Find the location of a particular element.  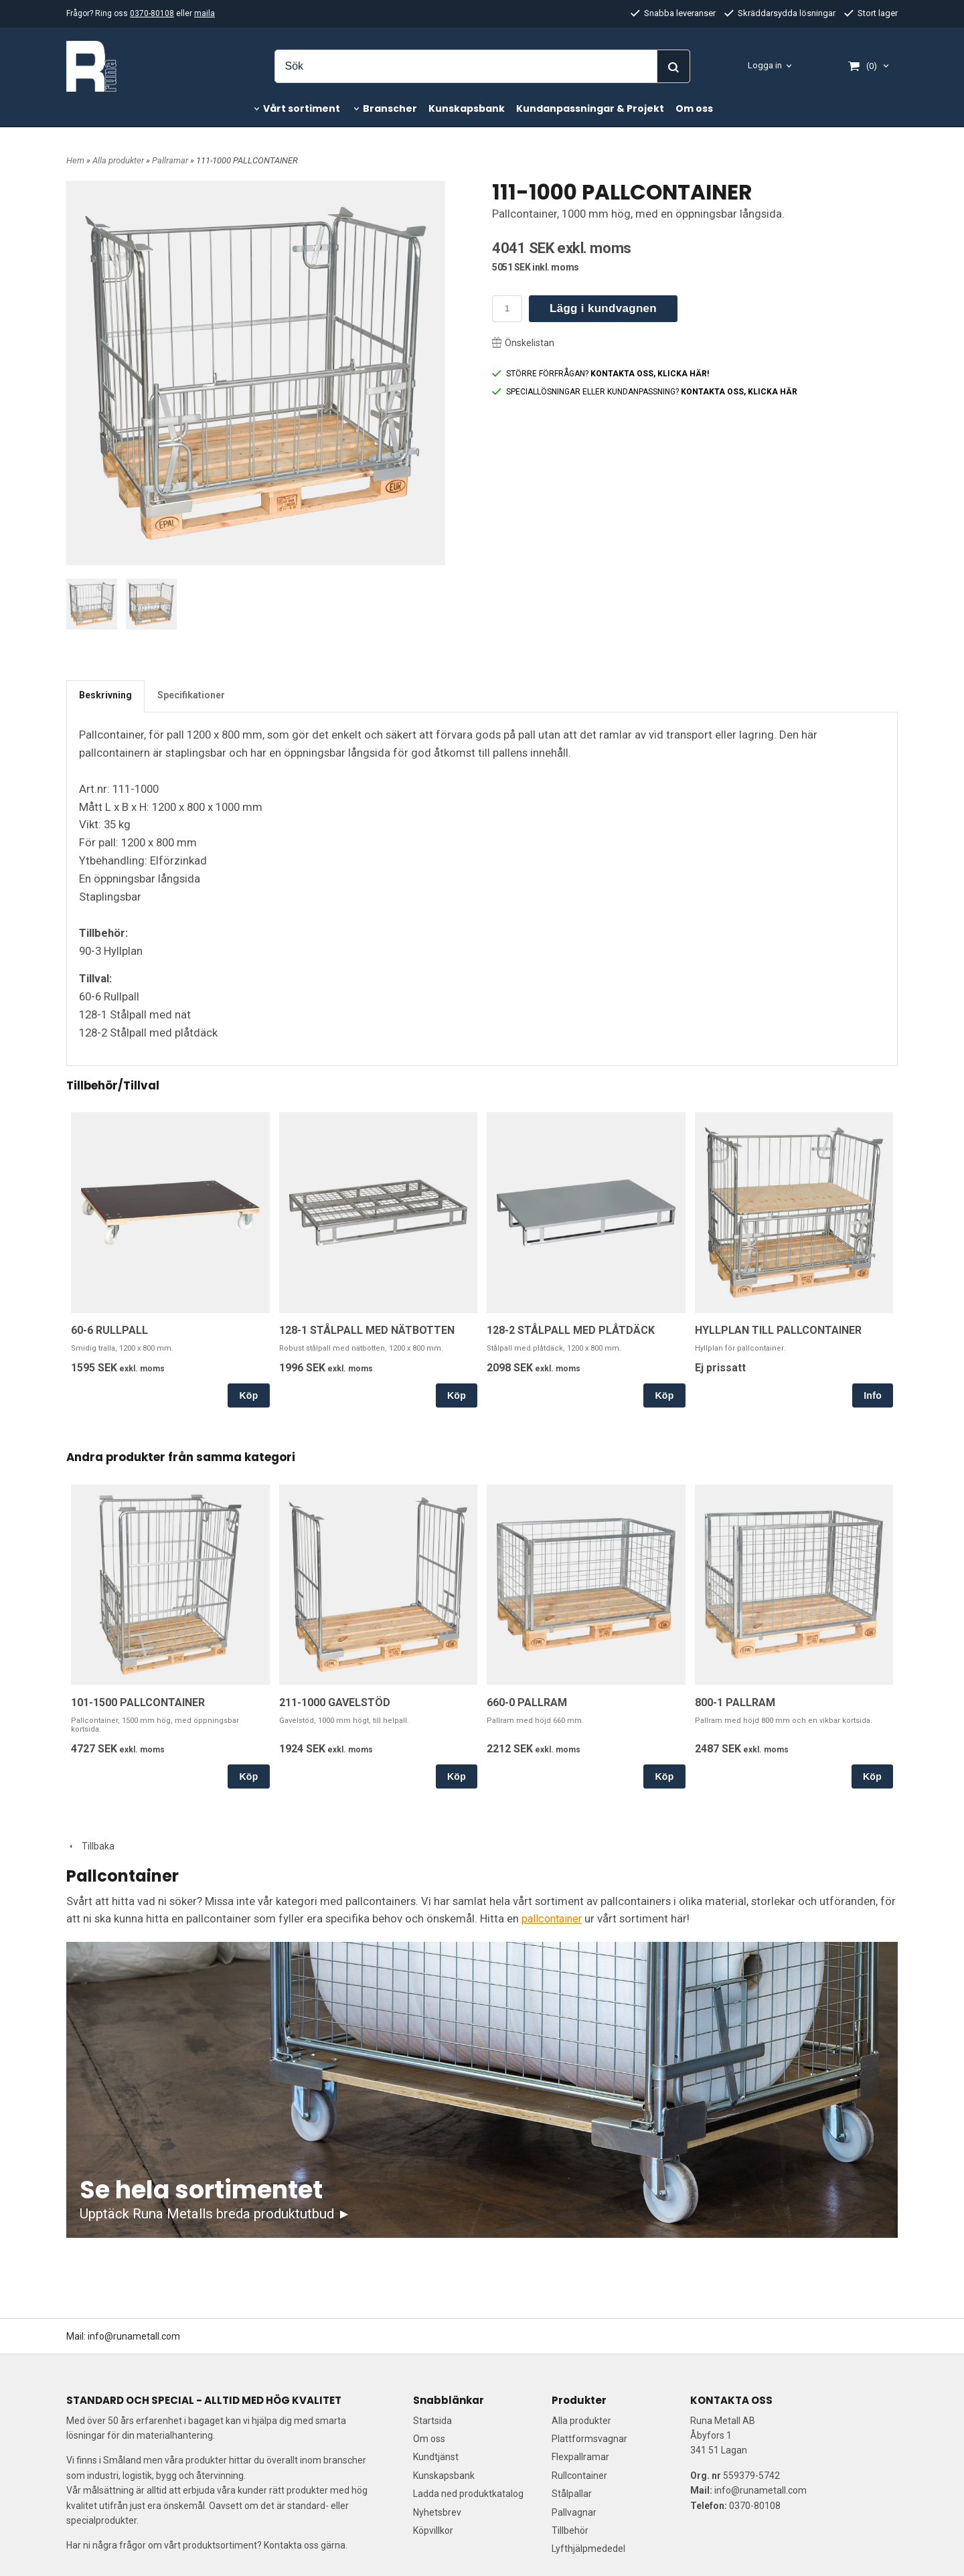

800-1 PALLRAM is located at coordinates (735, 1702).